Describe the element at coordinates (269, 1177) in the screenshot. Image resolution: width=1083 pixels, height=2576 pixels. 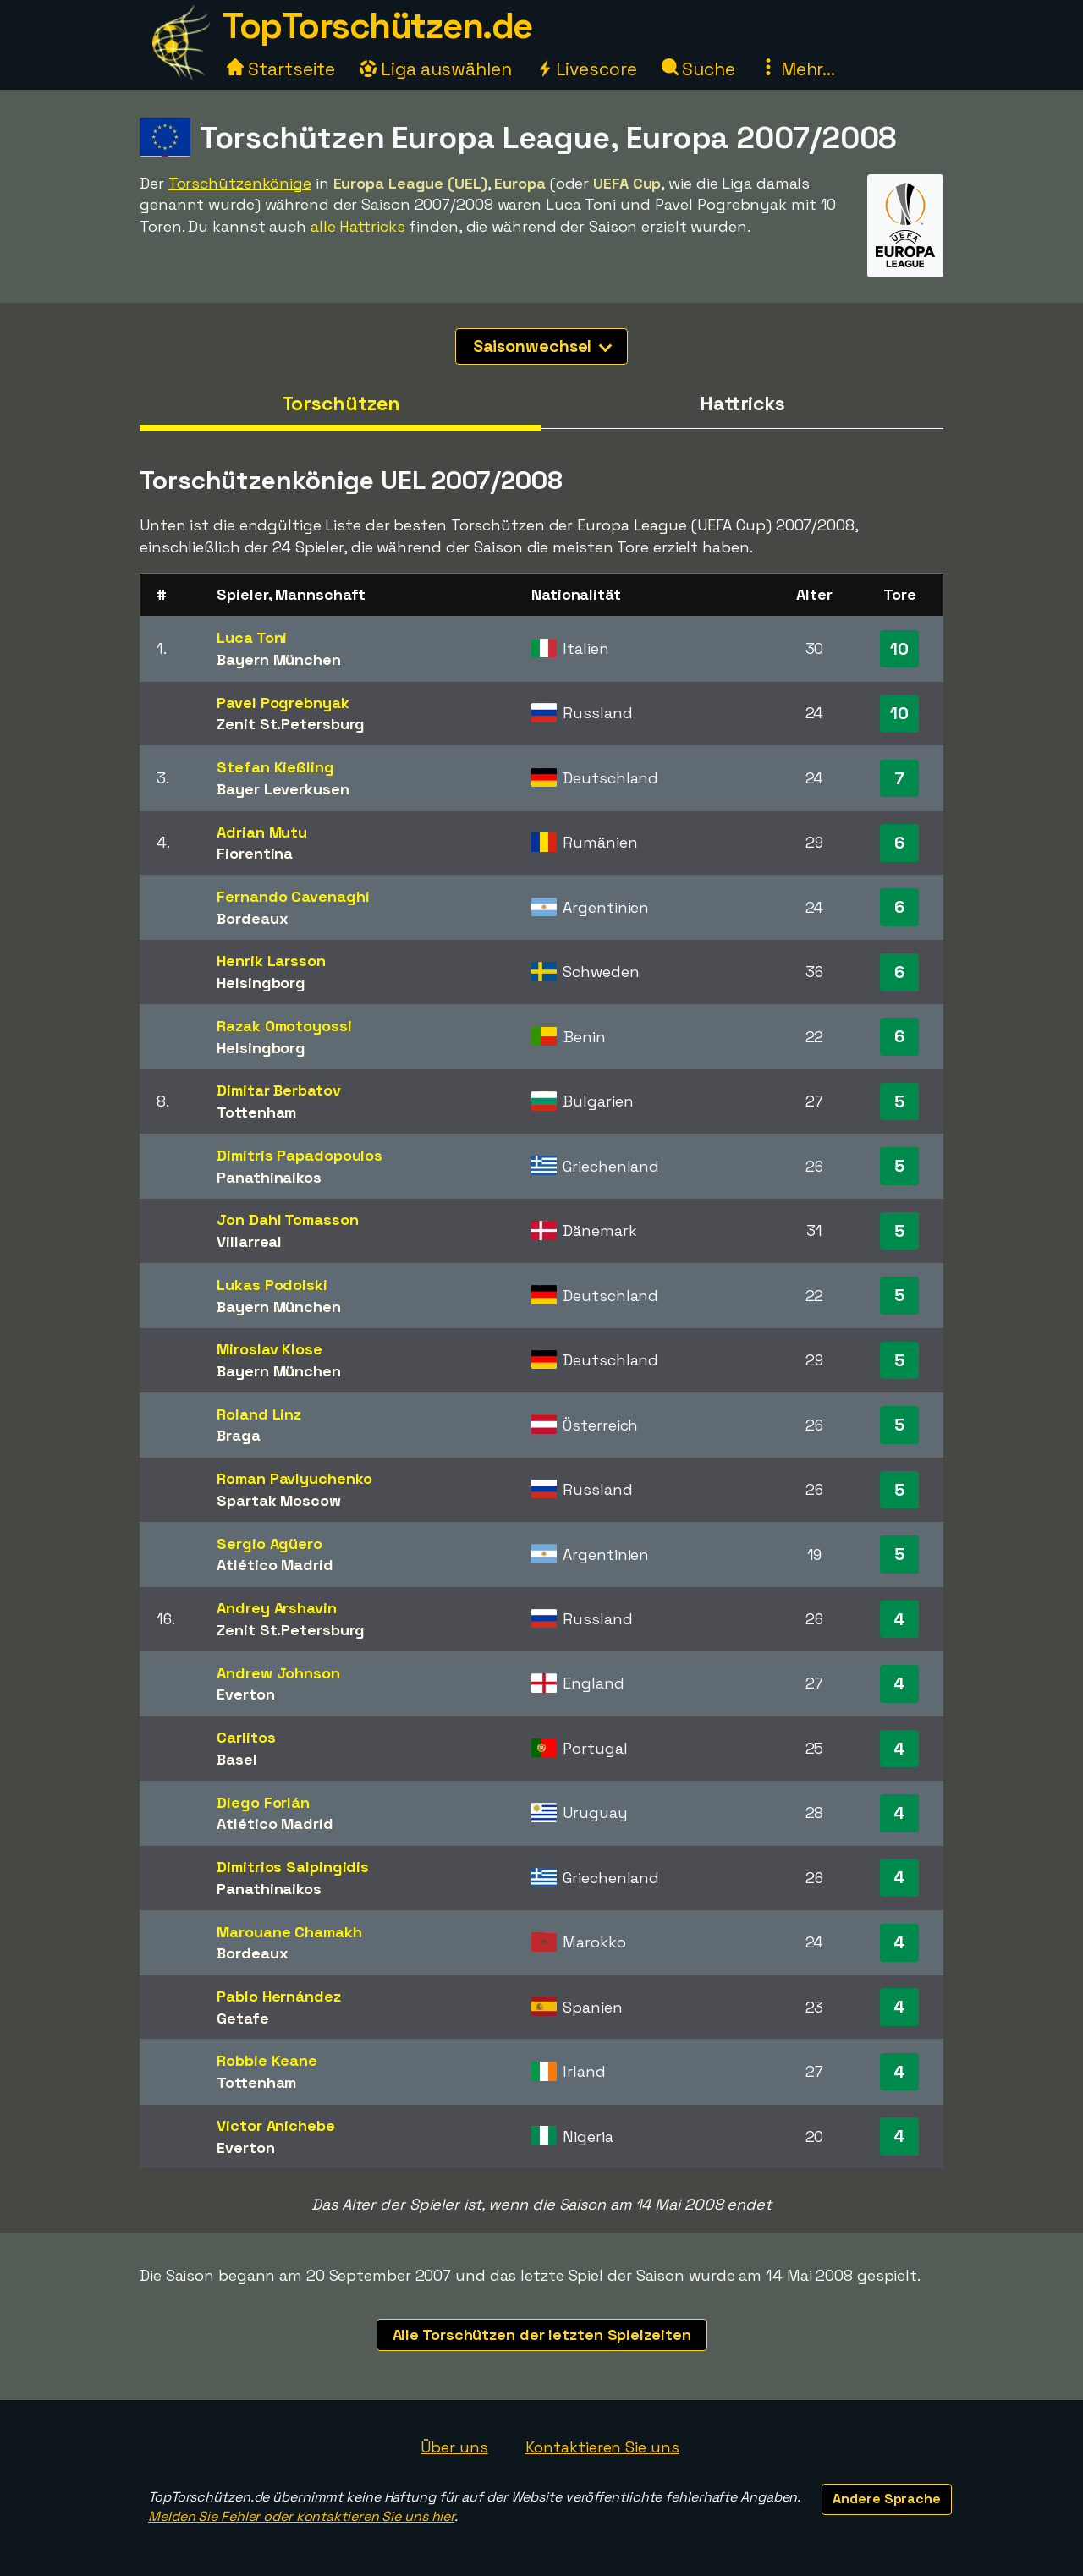
I see `Panathinaikos` at that location.